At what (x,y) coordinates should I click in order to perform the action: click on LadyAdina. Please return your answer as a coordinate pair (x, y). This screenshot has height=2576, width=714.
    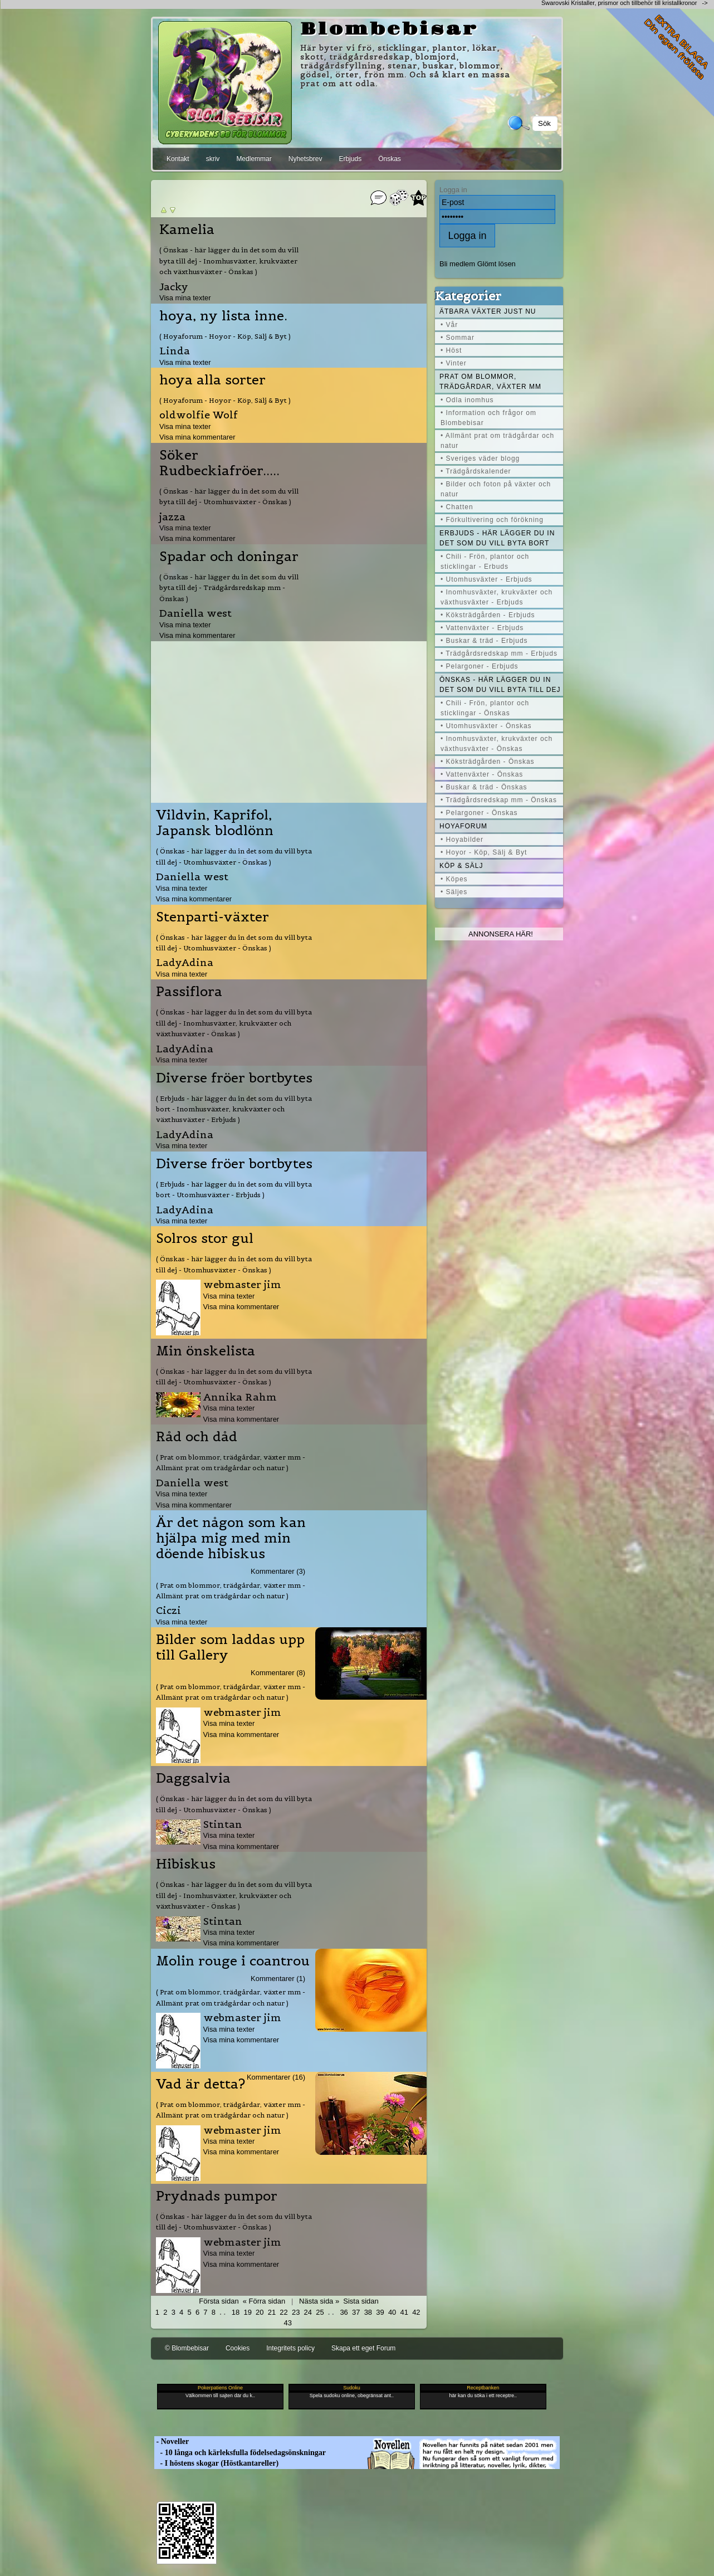
    Looking at the image, I should click on (184, 962).